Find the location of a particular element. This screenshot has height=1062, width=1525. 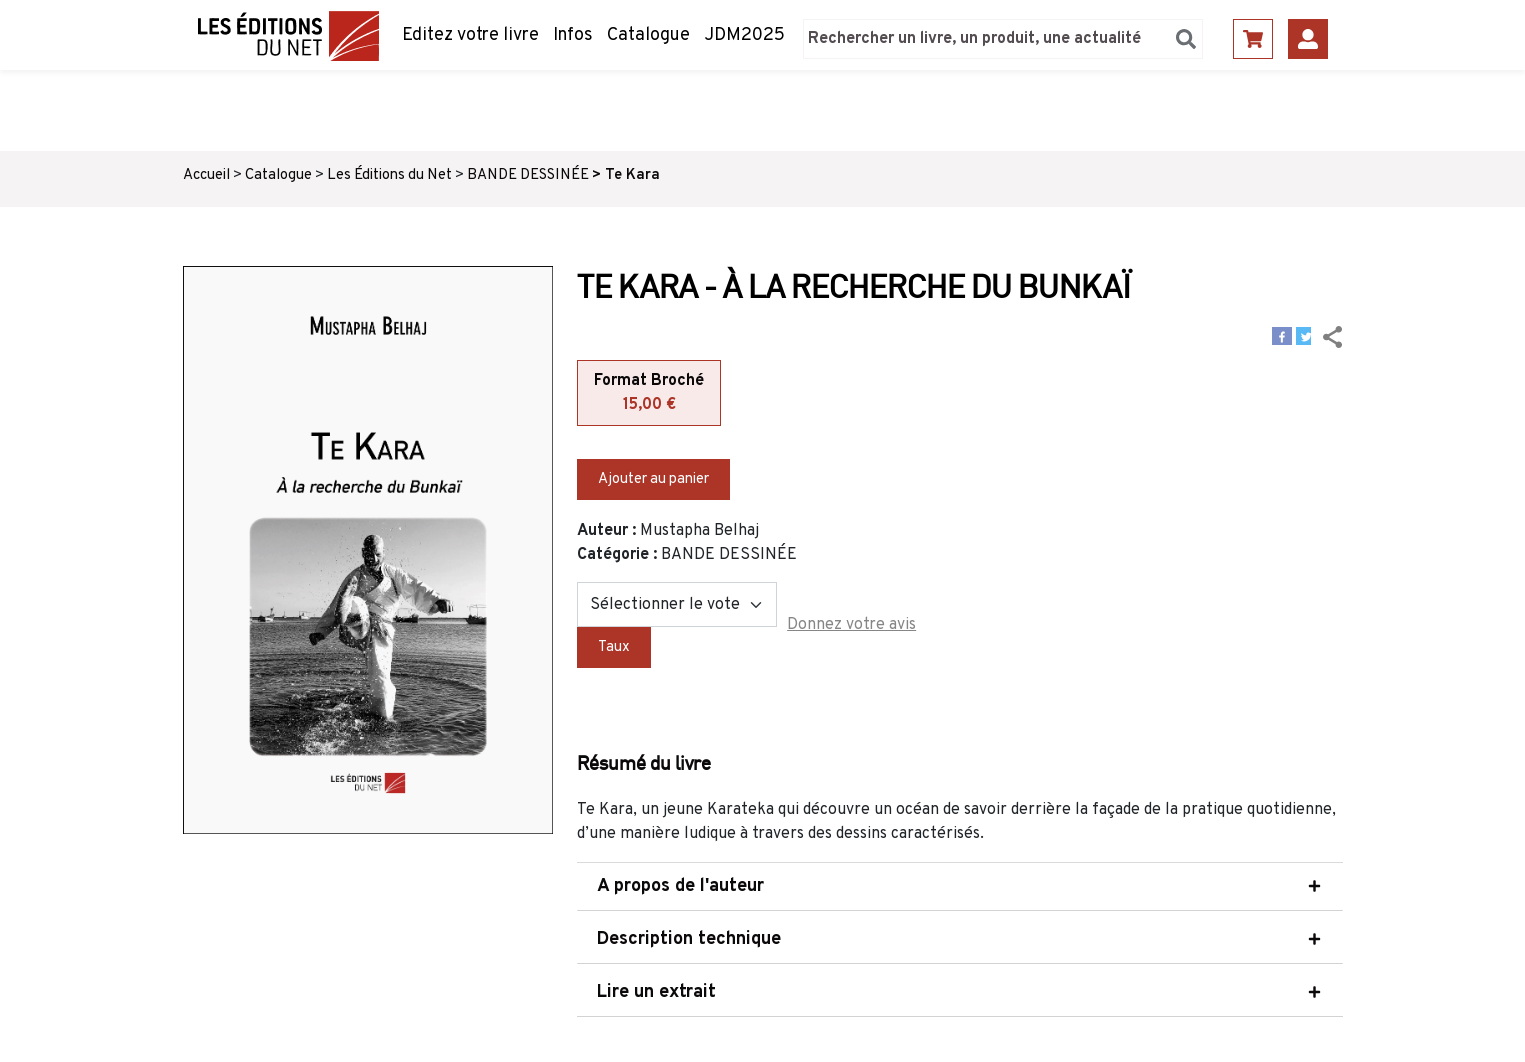

Se connecter is located at coordinates (1308, 39).